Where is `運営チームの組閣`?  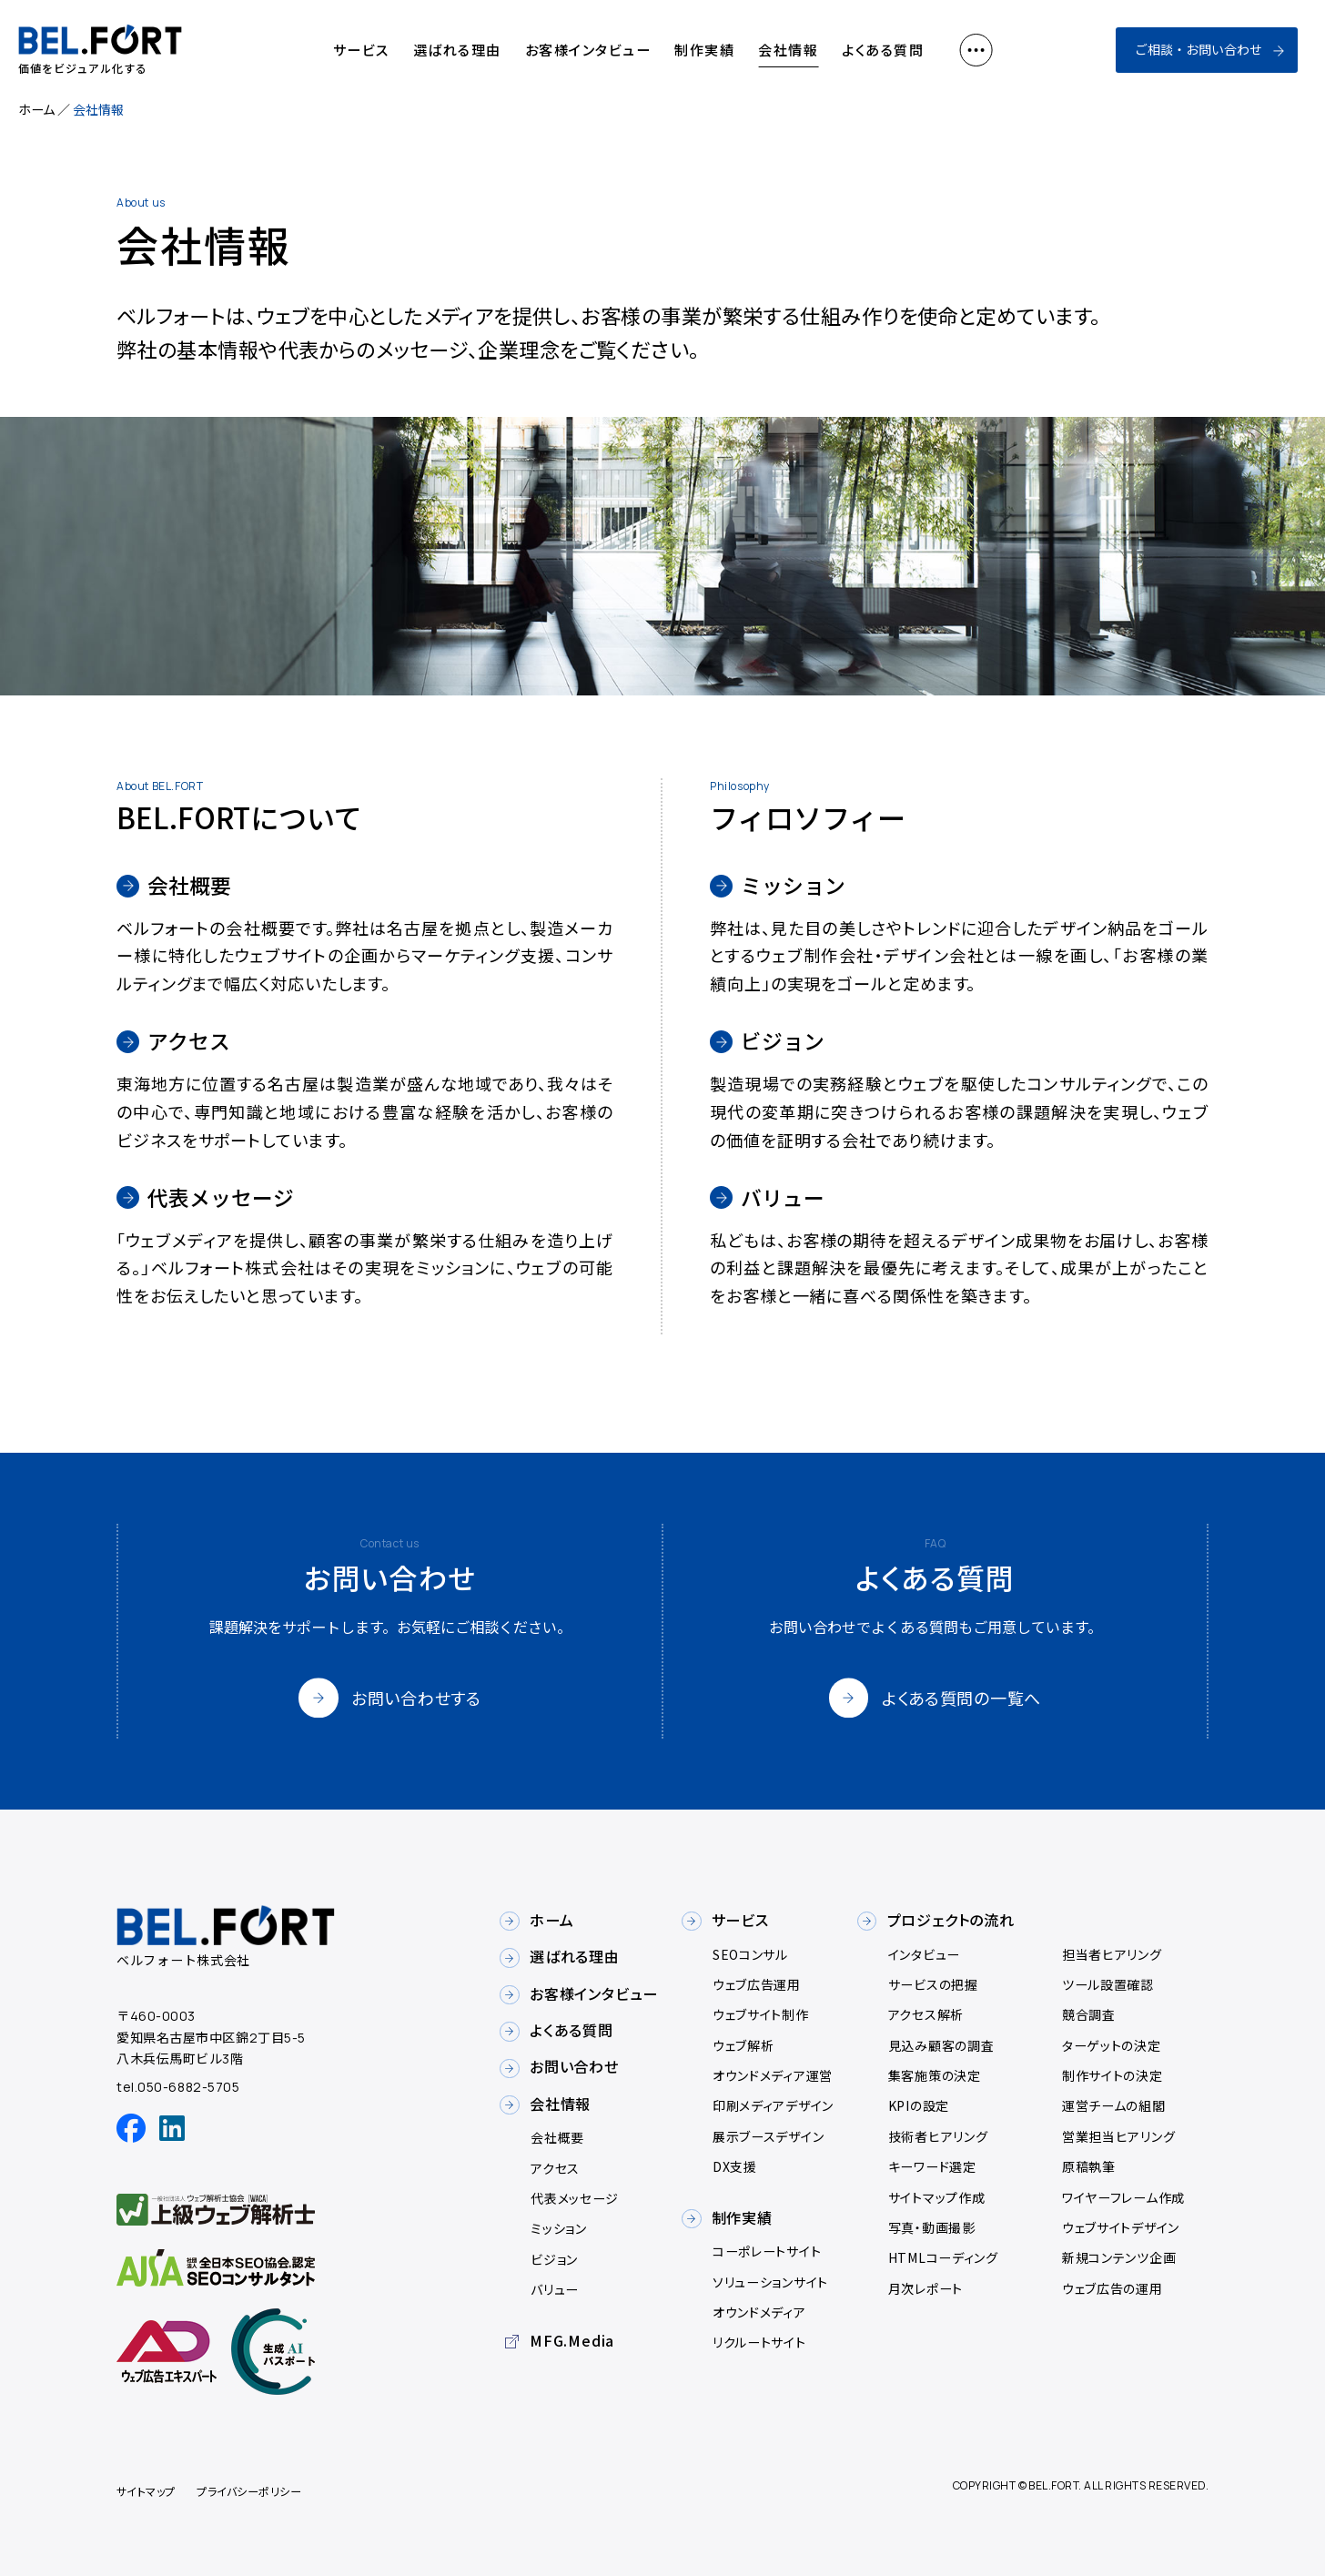
運営チームの組閣 is located at coordinates (1114, 2105).